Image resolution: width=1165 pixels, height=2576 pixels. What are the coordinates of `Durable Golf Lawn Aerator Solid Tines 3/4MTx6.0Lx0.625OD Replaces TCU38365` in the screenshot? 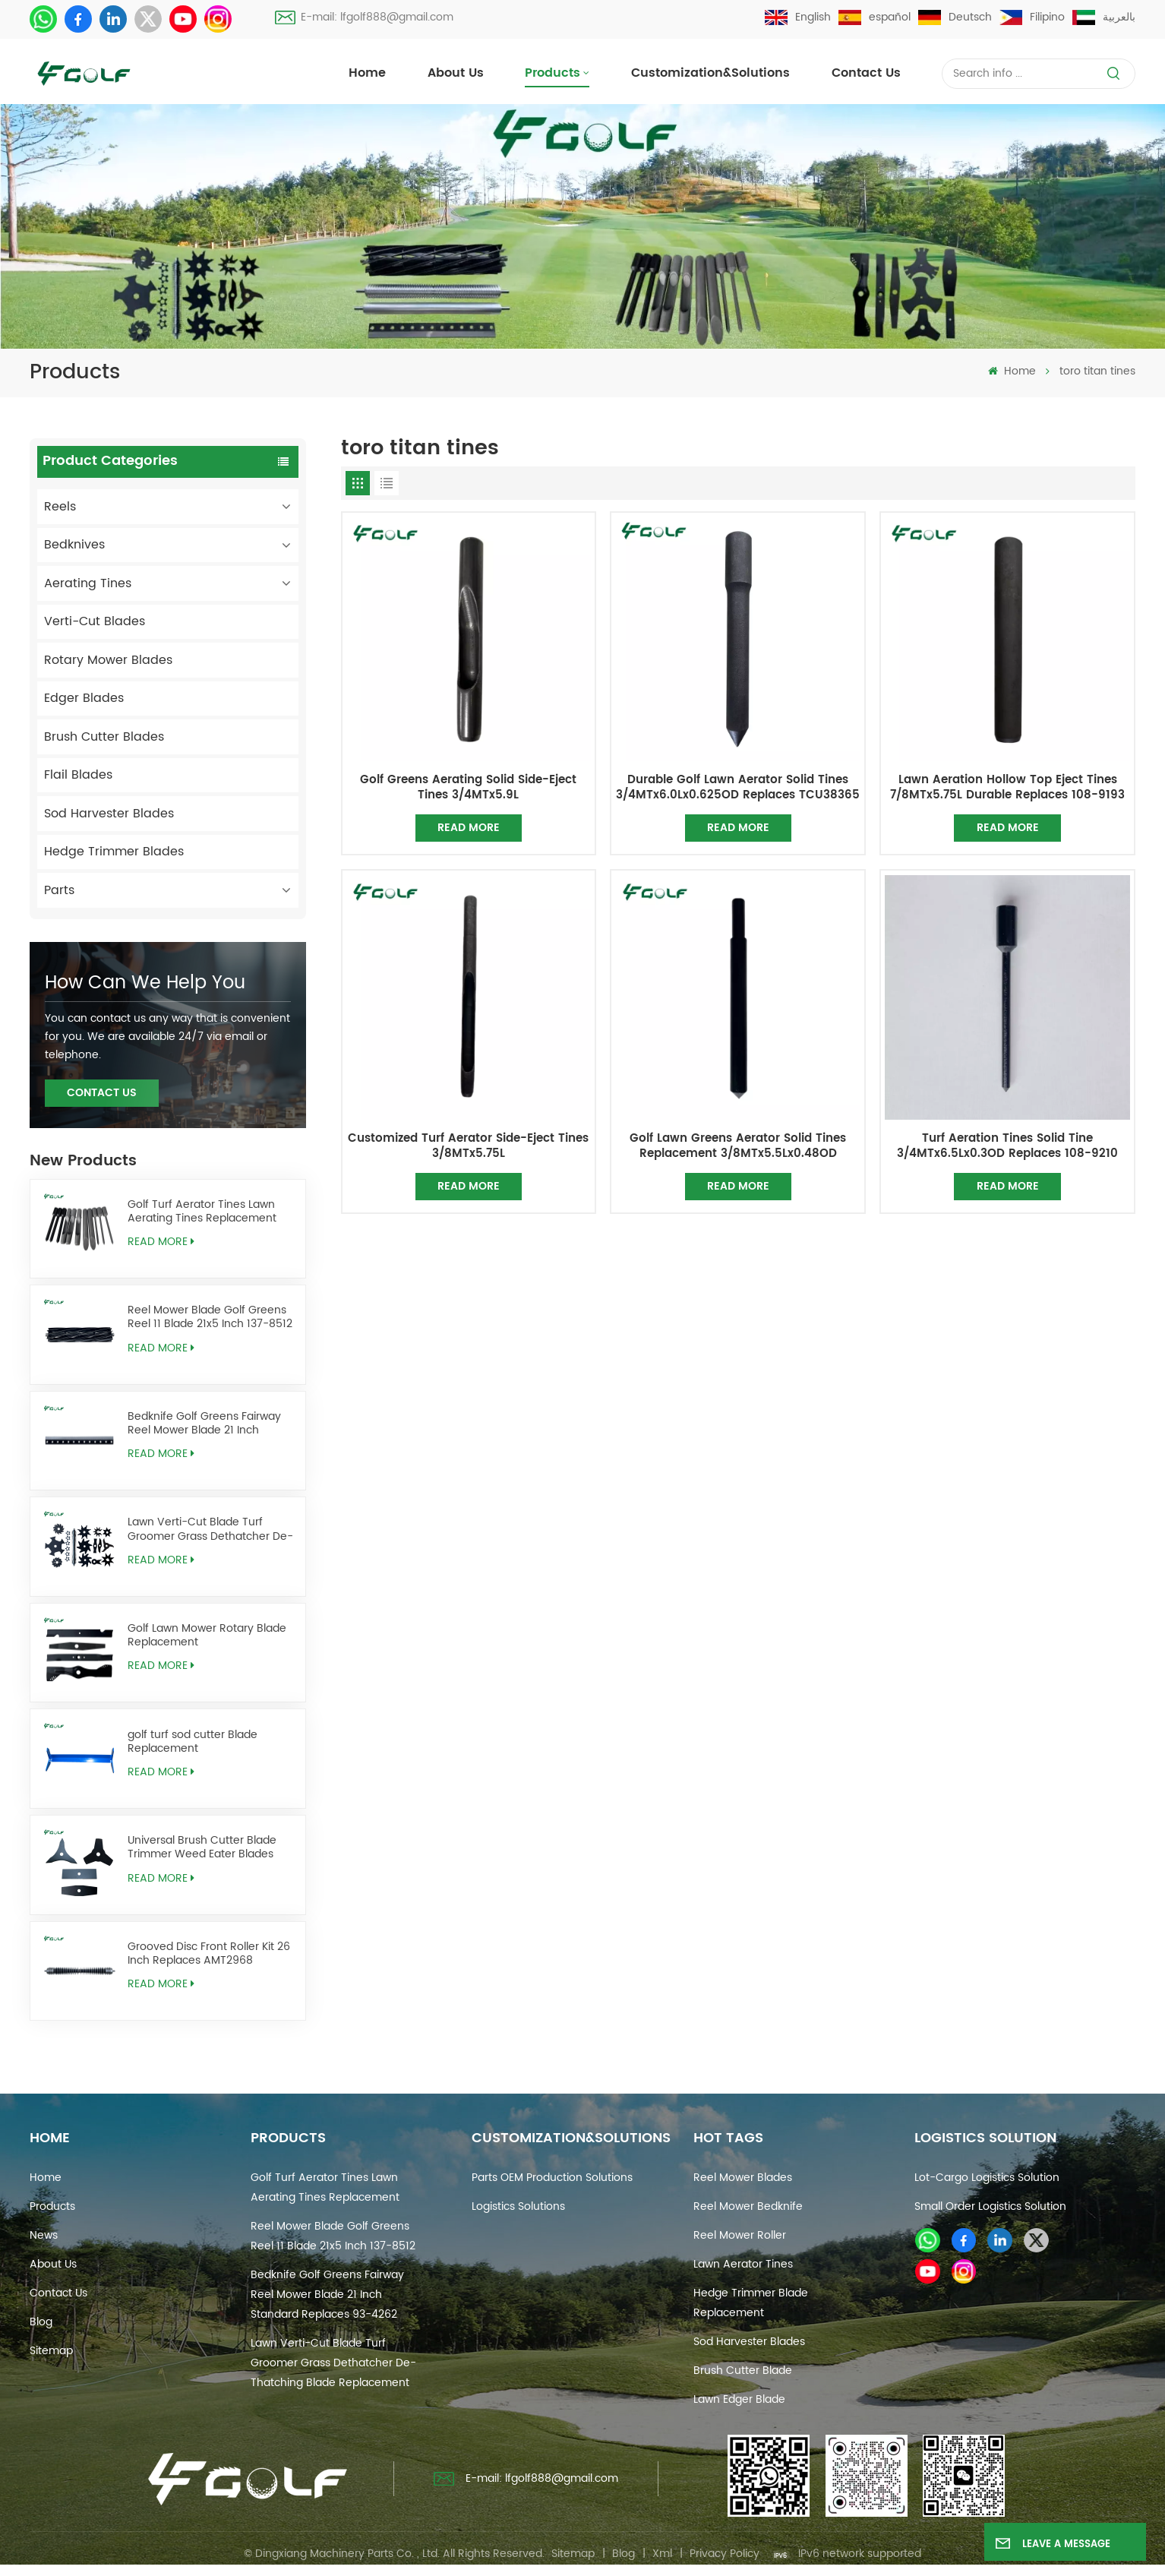 It's located at (738, 788).